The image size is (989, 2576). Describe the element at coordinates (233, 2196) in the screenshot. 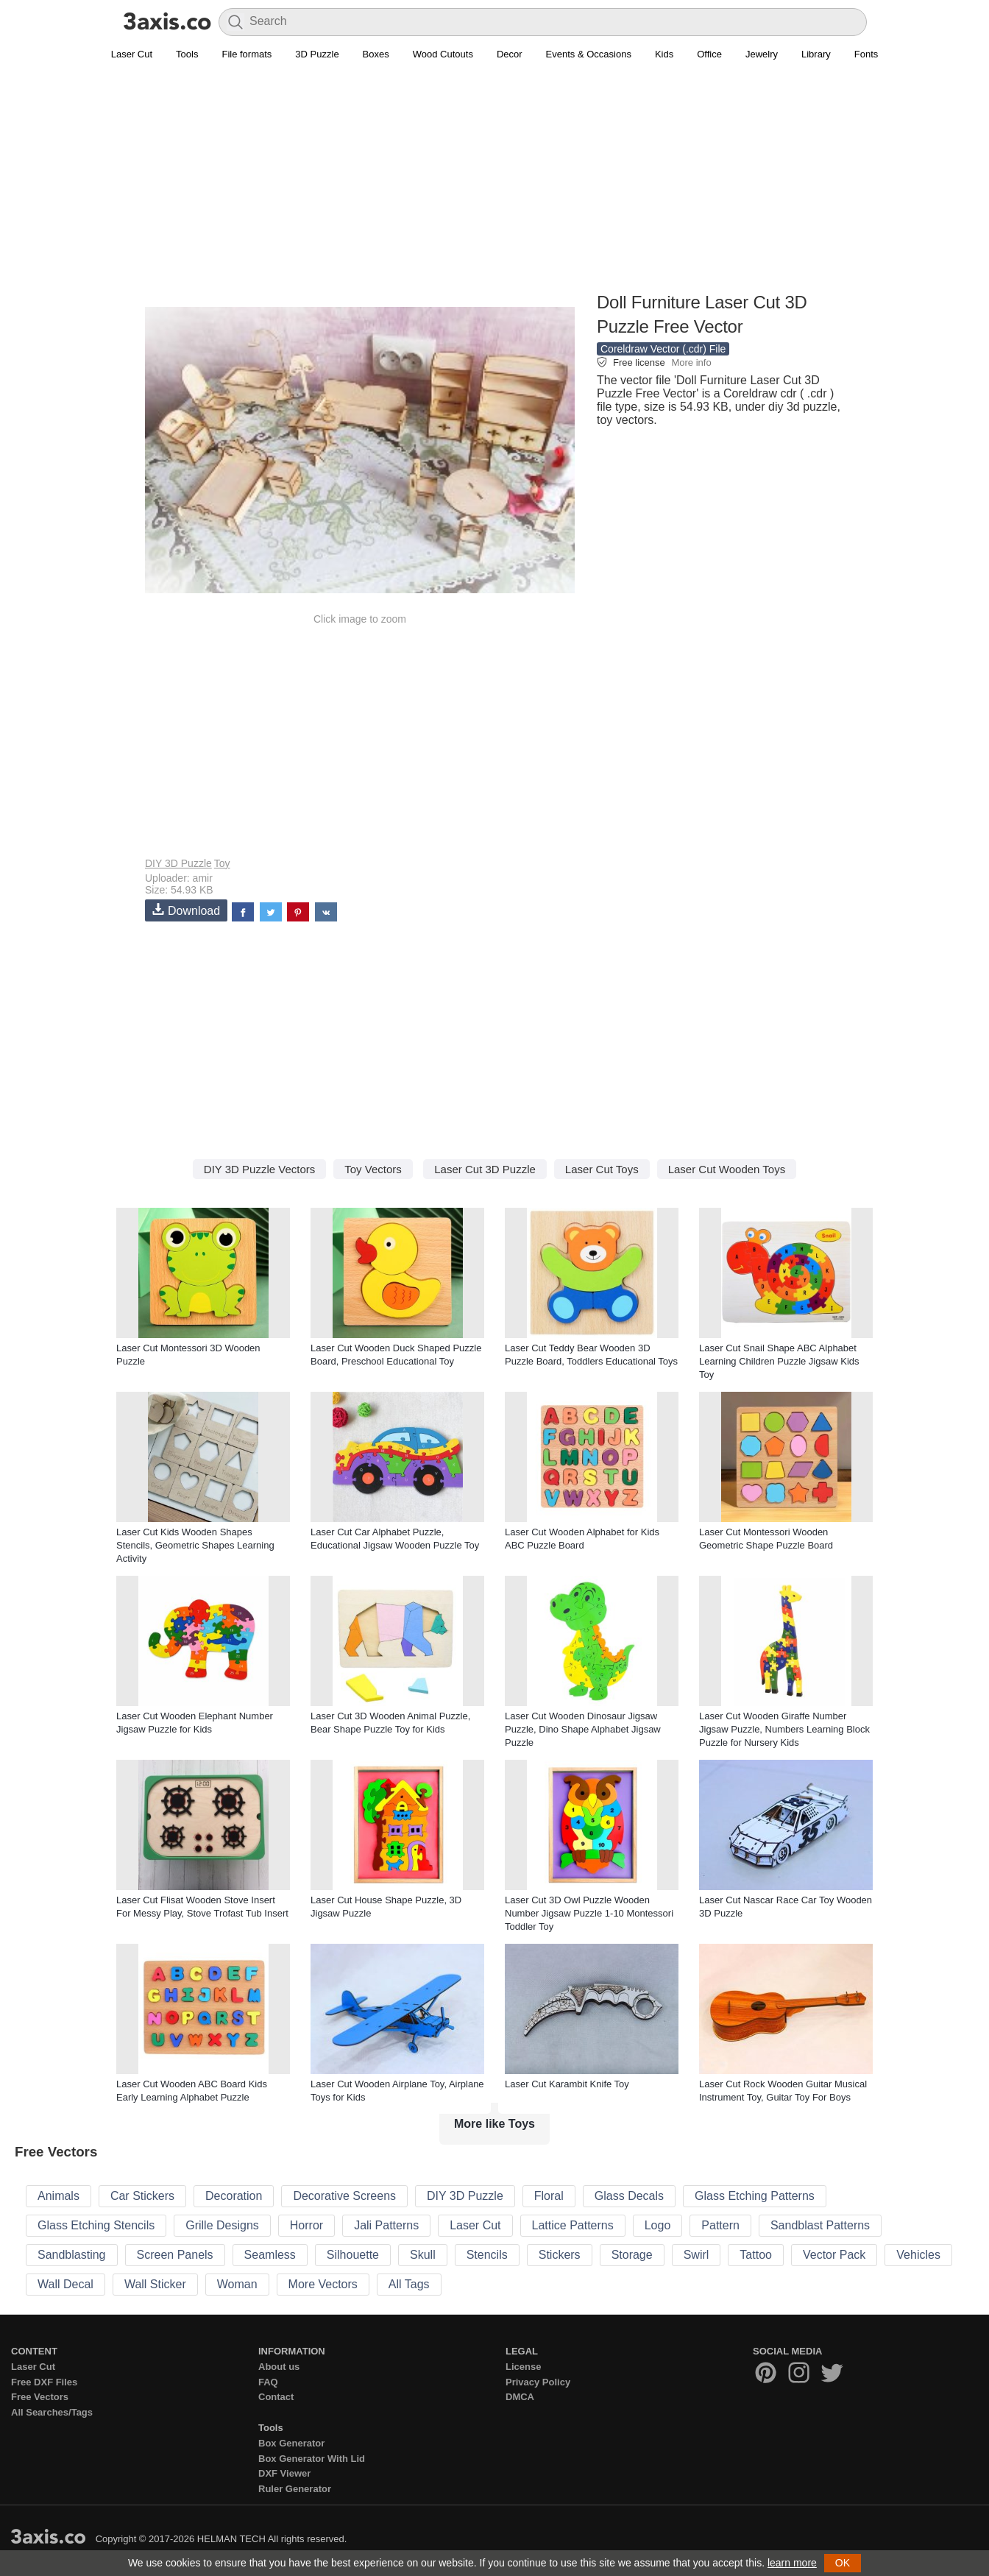

I see `Decoration` at that location.